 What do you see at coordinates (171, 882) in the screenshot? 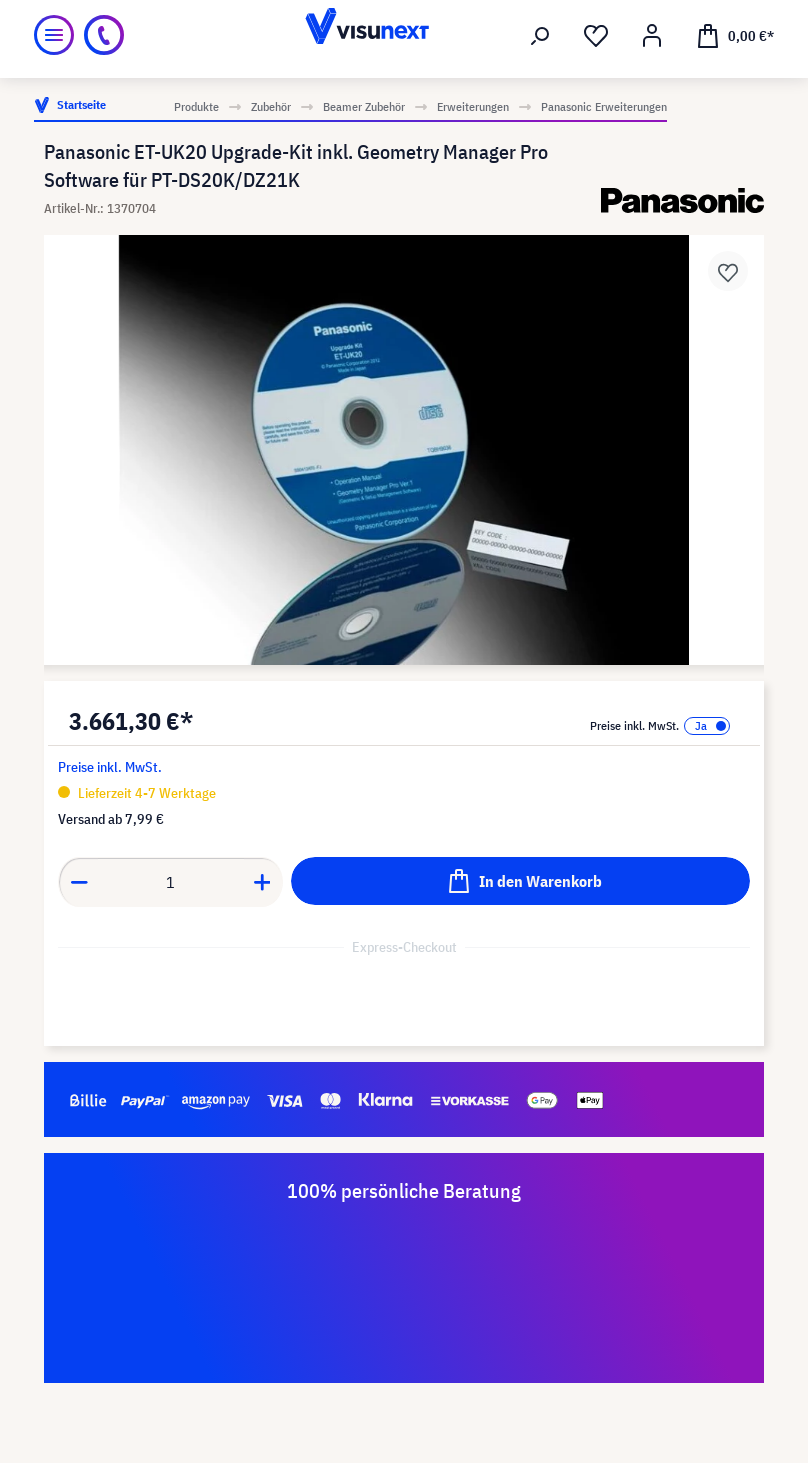
I see `[Anzahl]` at bounding box center [171, 882].